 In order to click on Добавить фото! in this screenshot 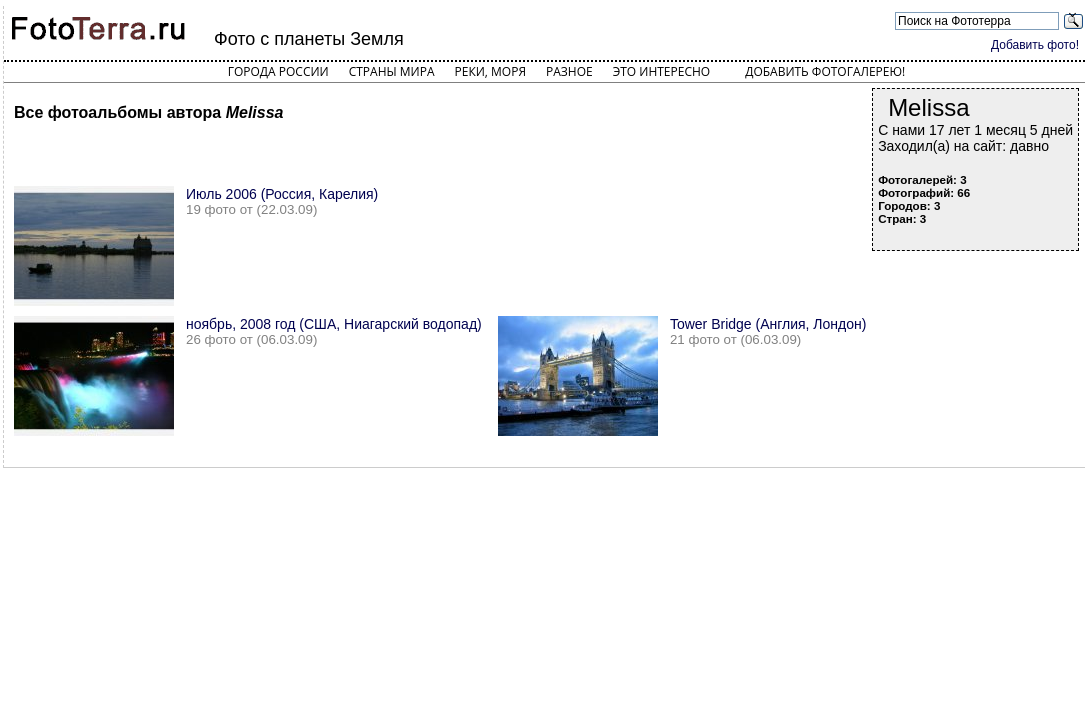, I will do `click(1035, 45)`.